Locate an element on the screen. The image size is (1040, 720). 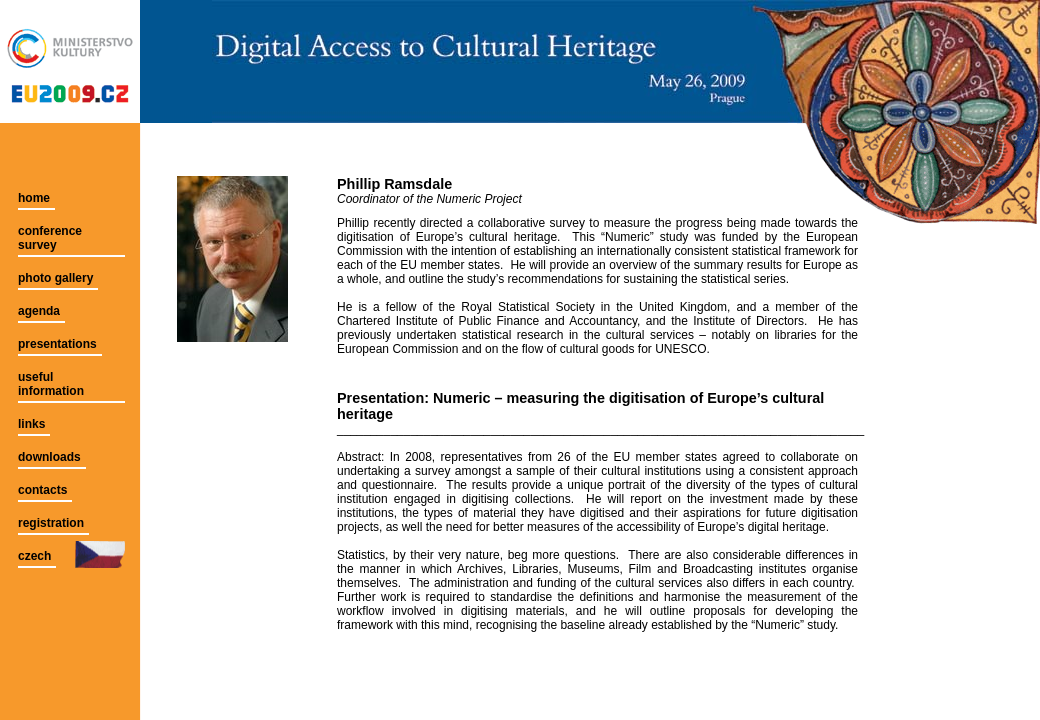
contacts is located at coordinates (42, 490).